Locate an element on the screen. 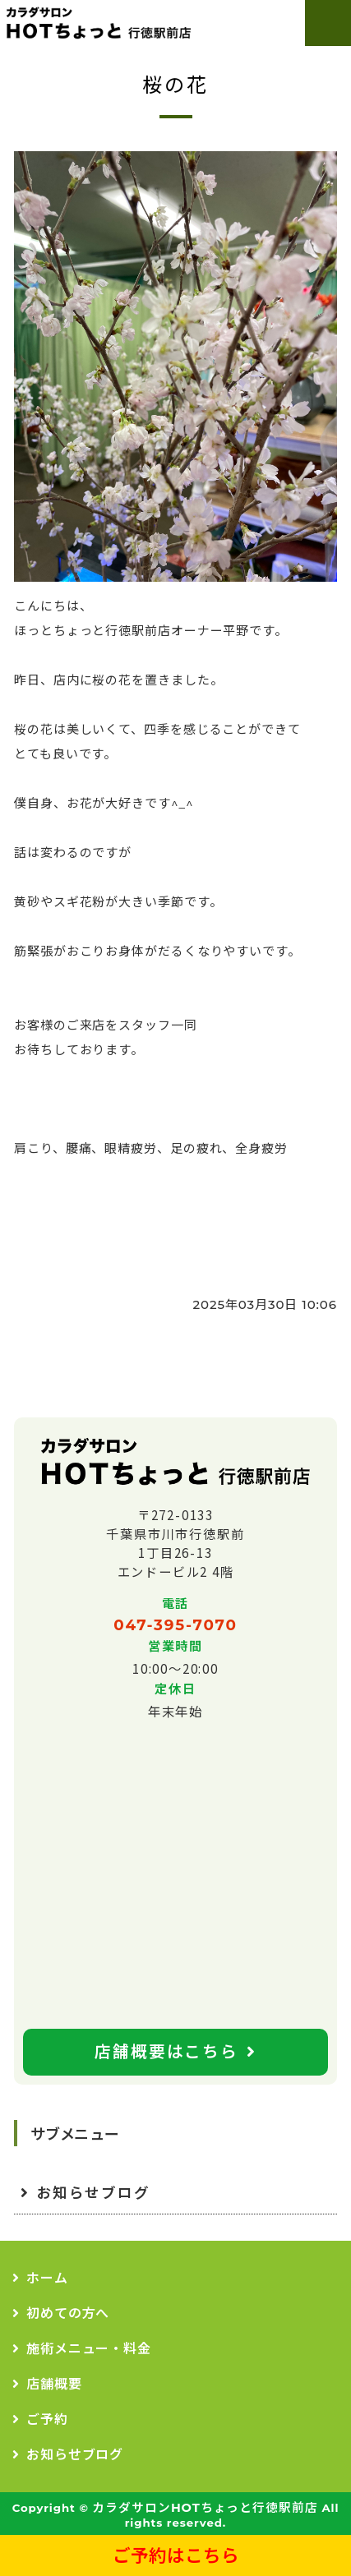 The image size is (351, 2576). お知らせブログ is located at coordinates (93, 2192).